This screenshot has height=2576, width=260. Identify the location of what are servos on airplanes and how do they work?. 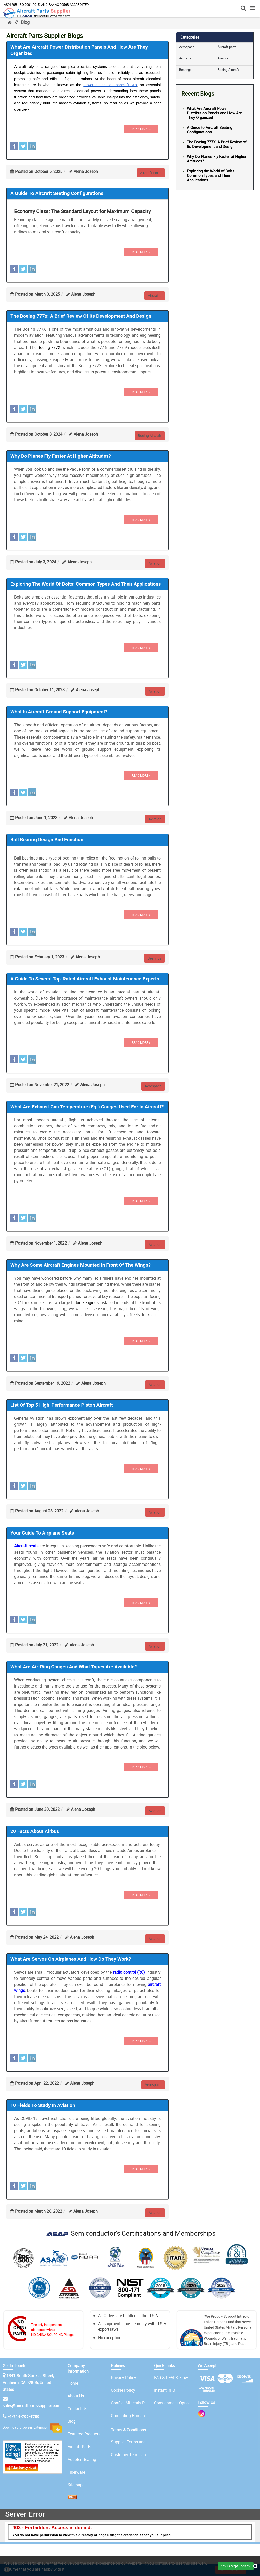
(70, 1959).